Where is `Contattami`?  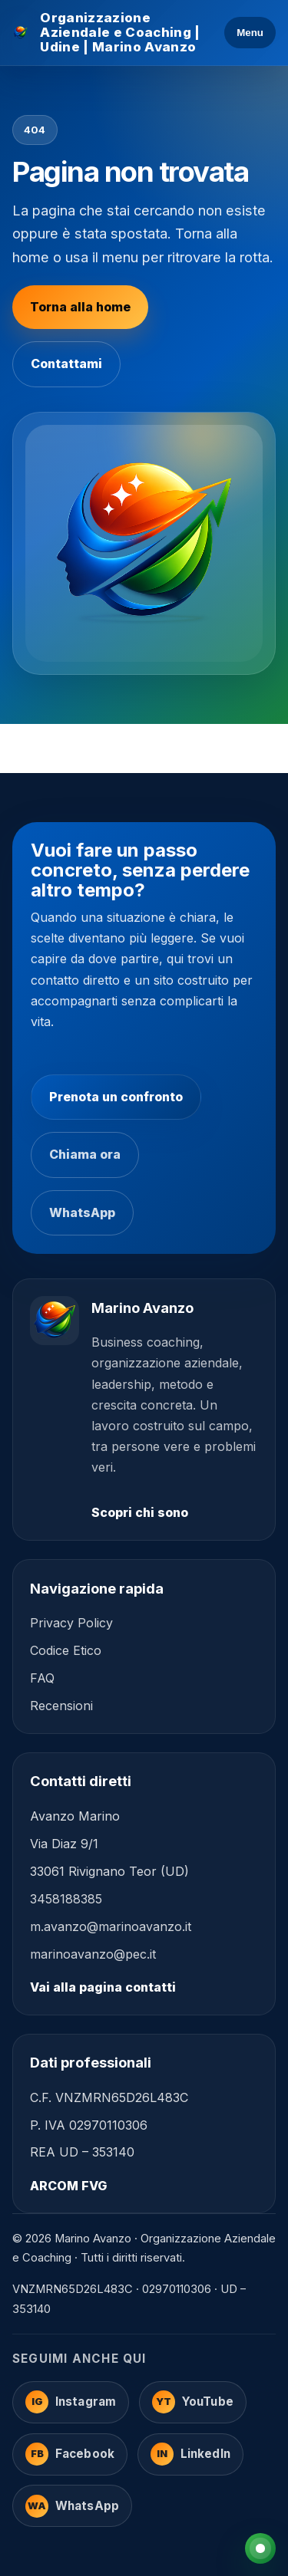
Contattami is located at coordinates (66, 363).